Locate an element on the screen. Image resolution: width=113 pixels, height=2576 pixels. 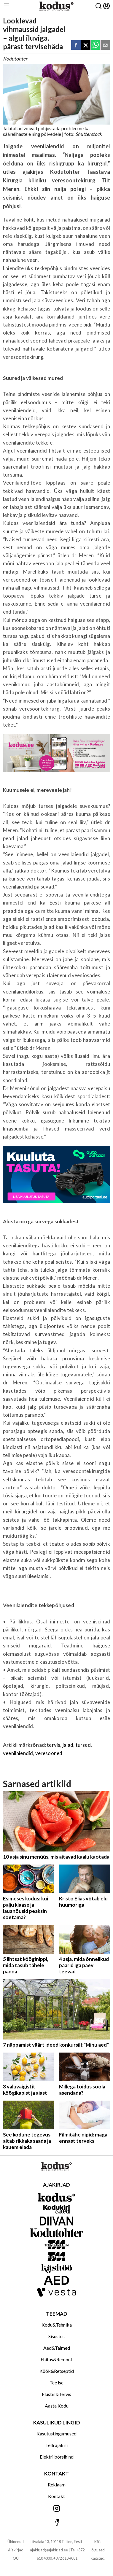
Kontakt is located at coordinates (56, 2496).